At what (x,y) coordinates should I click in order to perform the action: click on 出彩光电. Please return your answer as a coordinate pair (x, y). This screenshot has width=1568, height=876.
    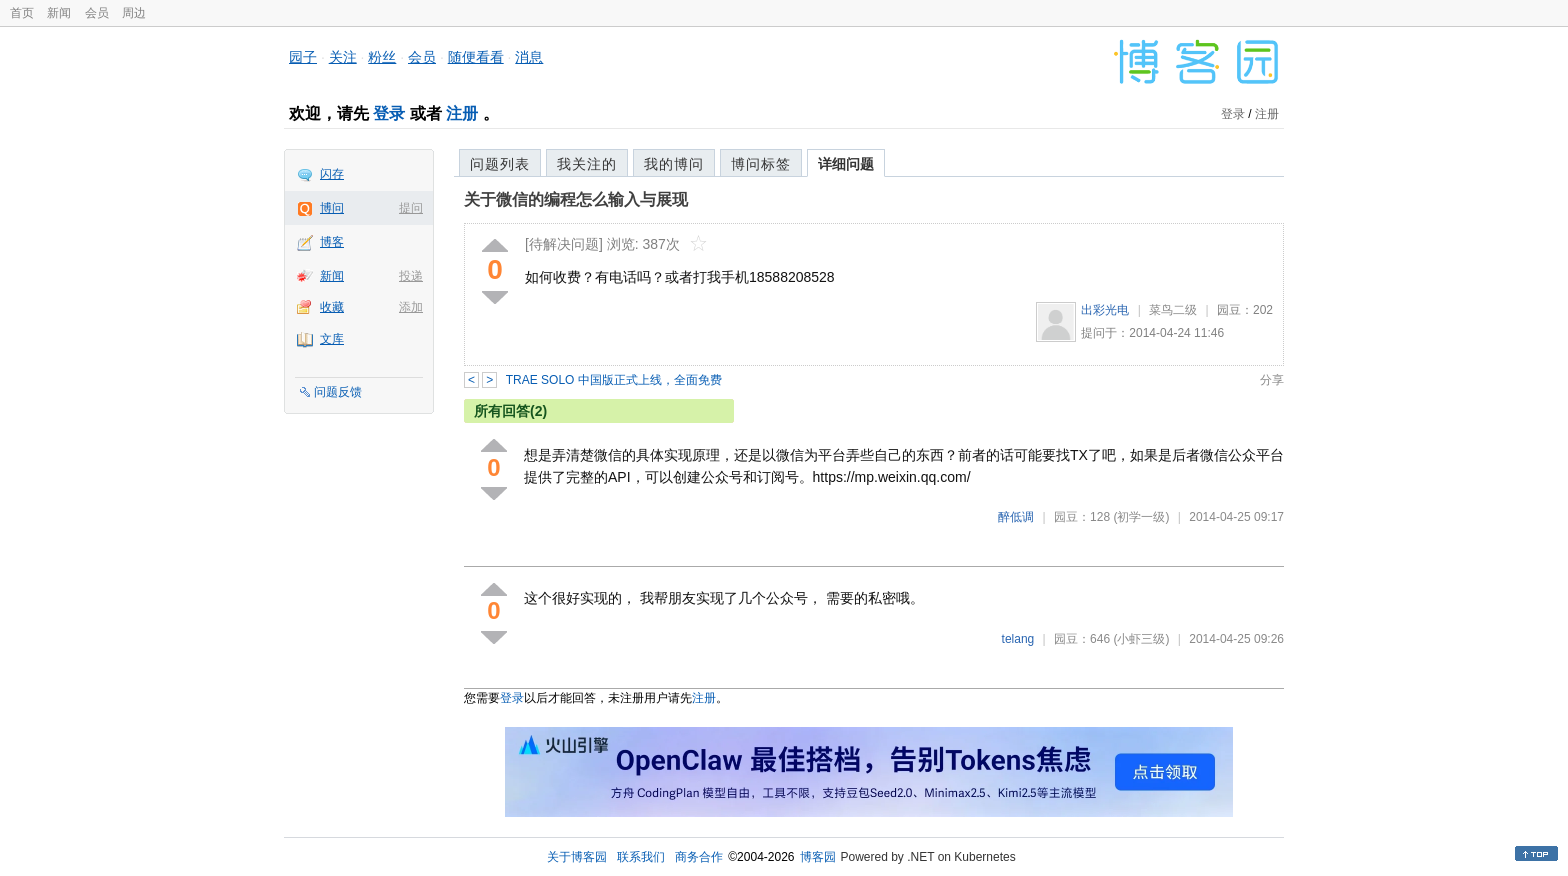
    Looking at the image, I should click on (1105, 310).